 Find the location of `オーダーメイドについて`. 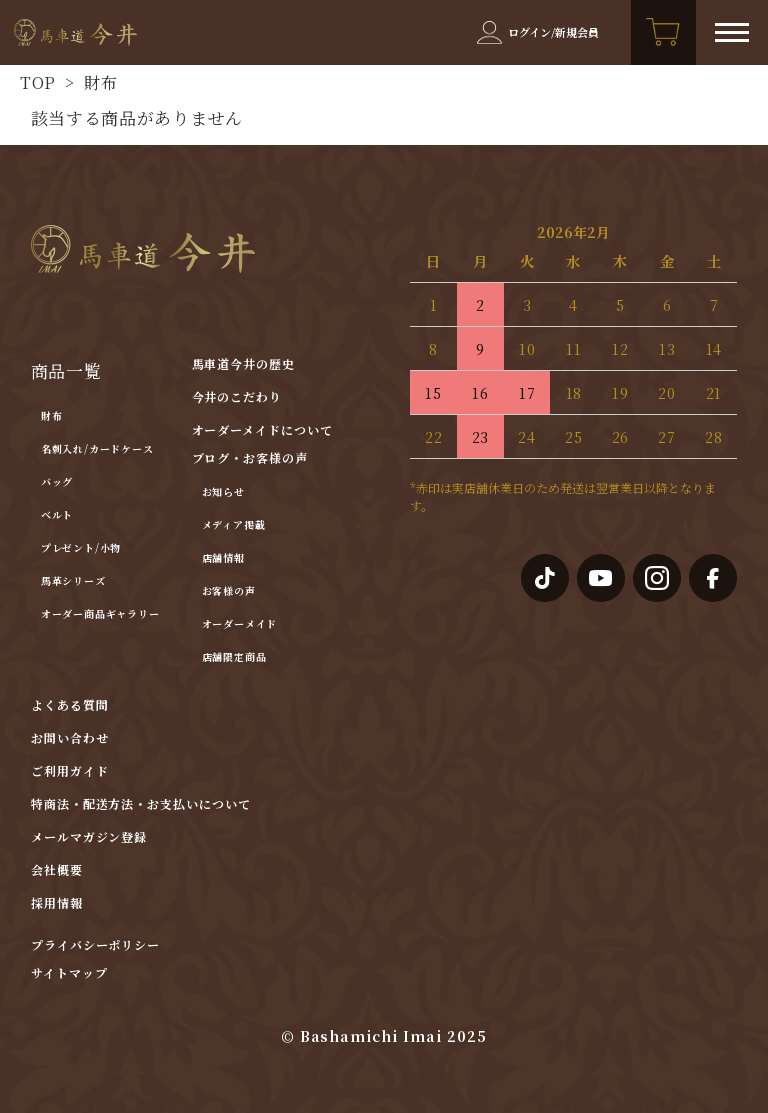

オーダーメイドについて is located at coordinates (263, 429).